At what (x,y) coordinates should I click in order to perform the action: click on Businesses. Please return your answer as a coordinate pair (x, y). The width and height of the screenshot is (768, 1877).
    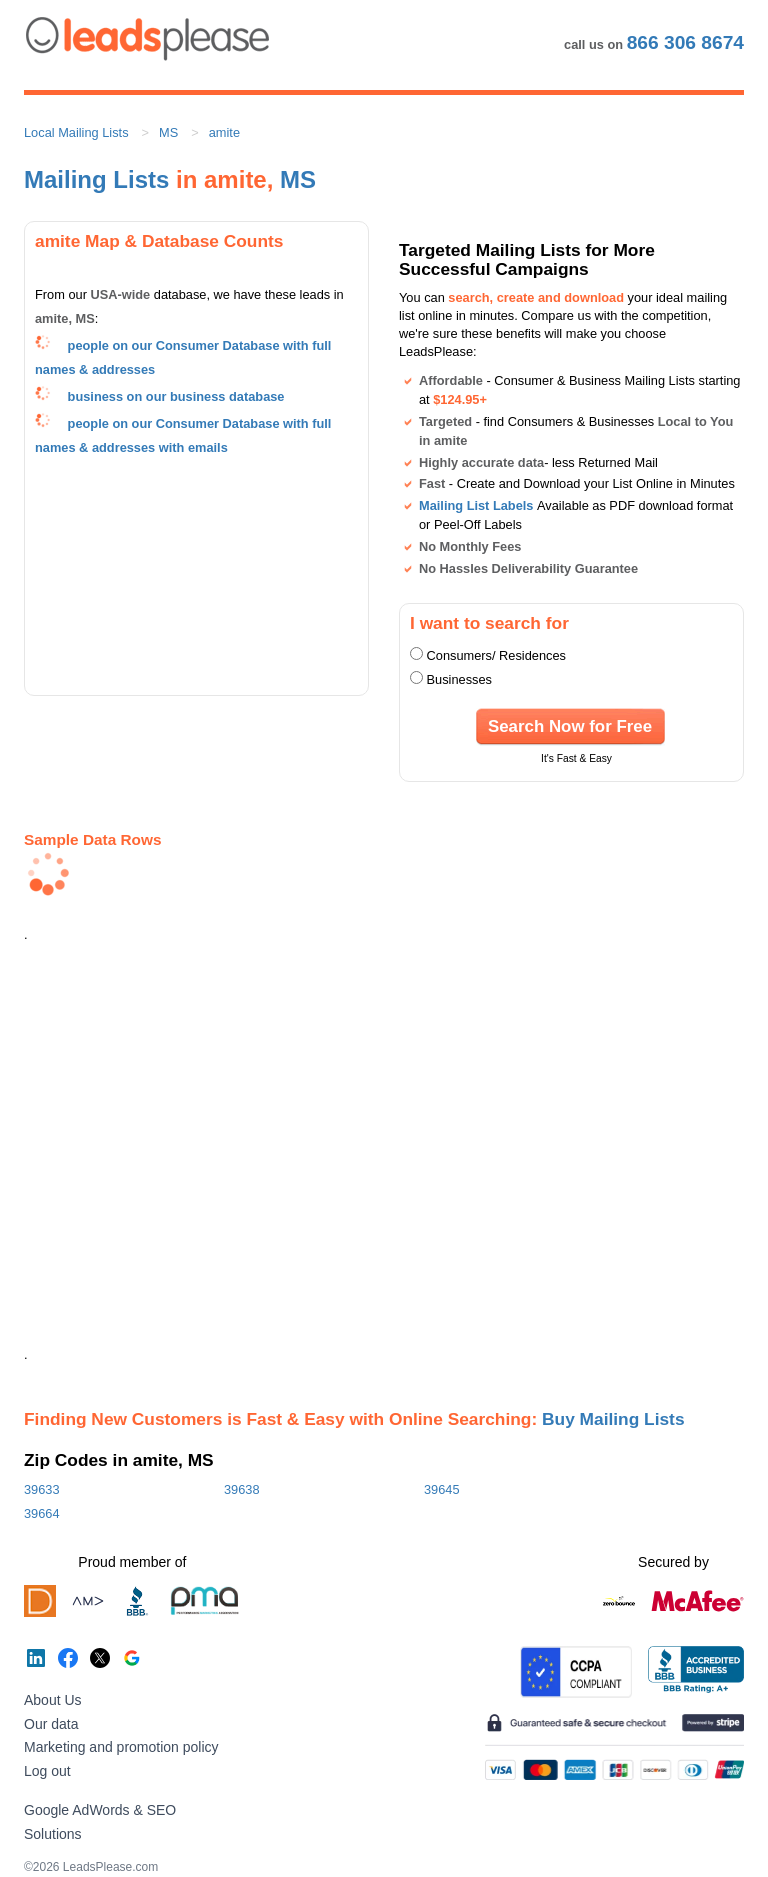
    Looking at the image, I should click on (459, 679).